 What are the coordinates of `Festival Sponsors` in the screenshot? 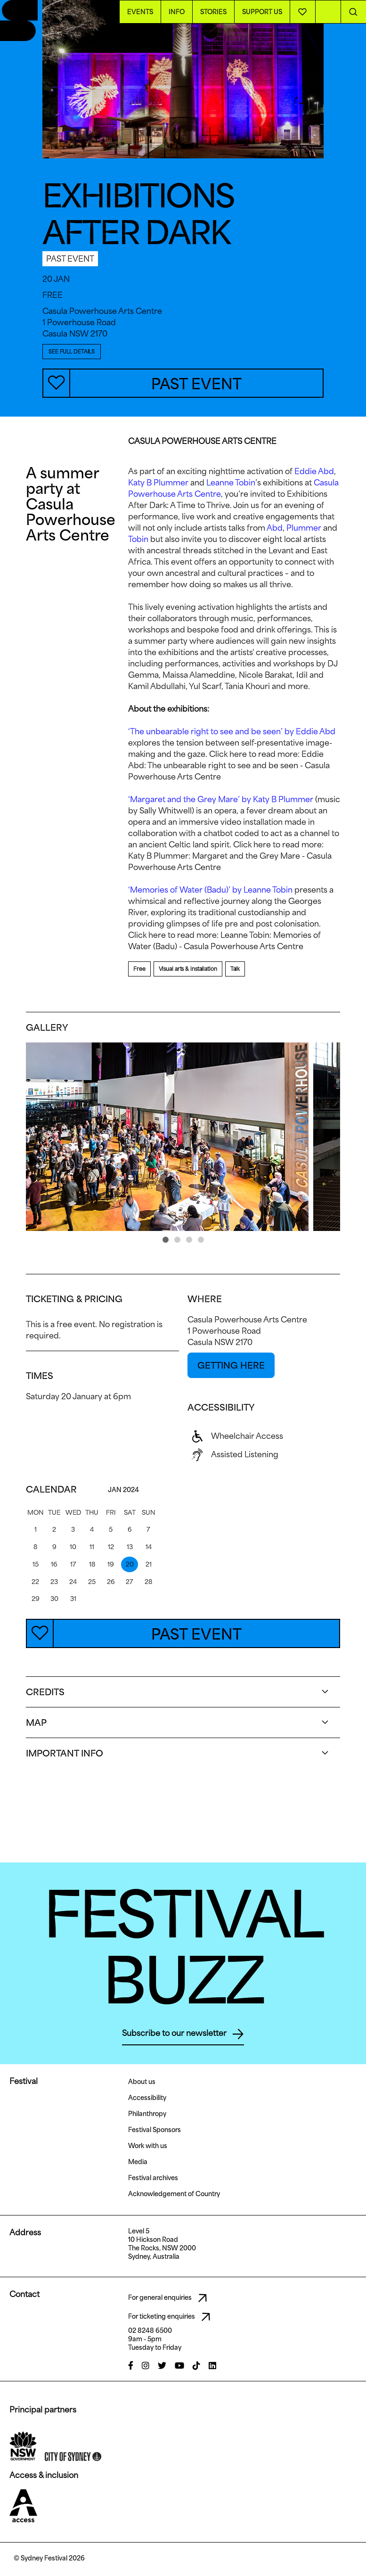 It's located at (154, 2129).